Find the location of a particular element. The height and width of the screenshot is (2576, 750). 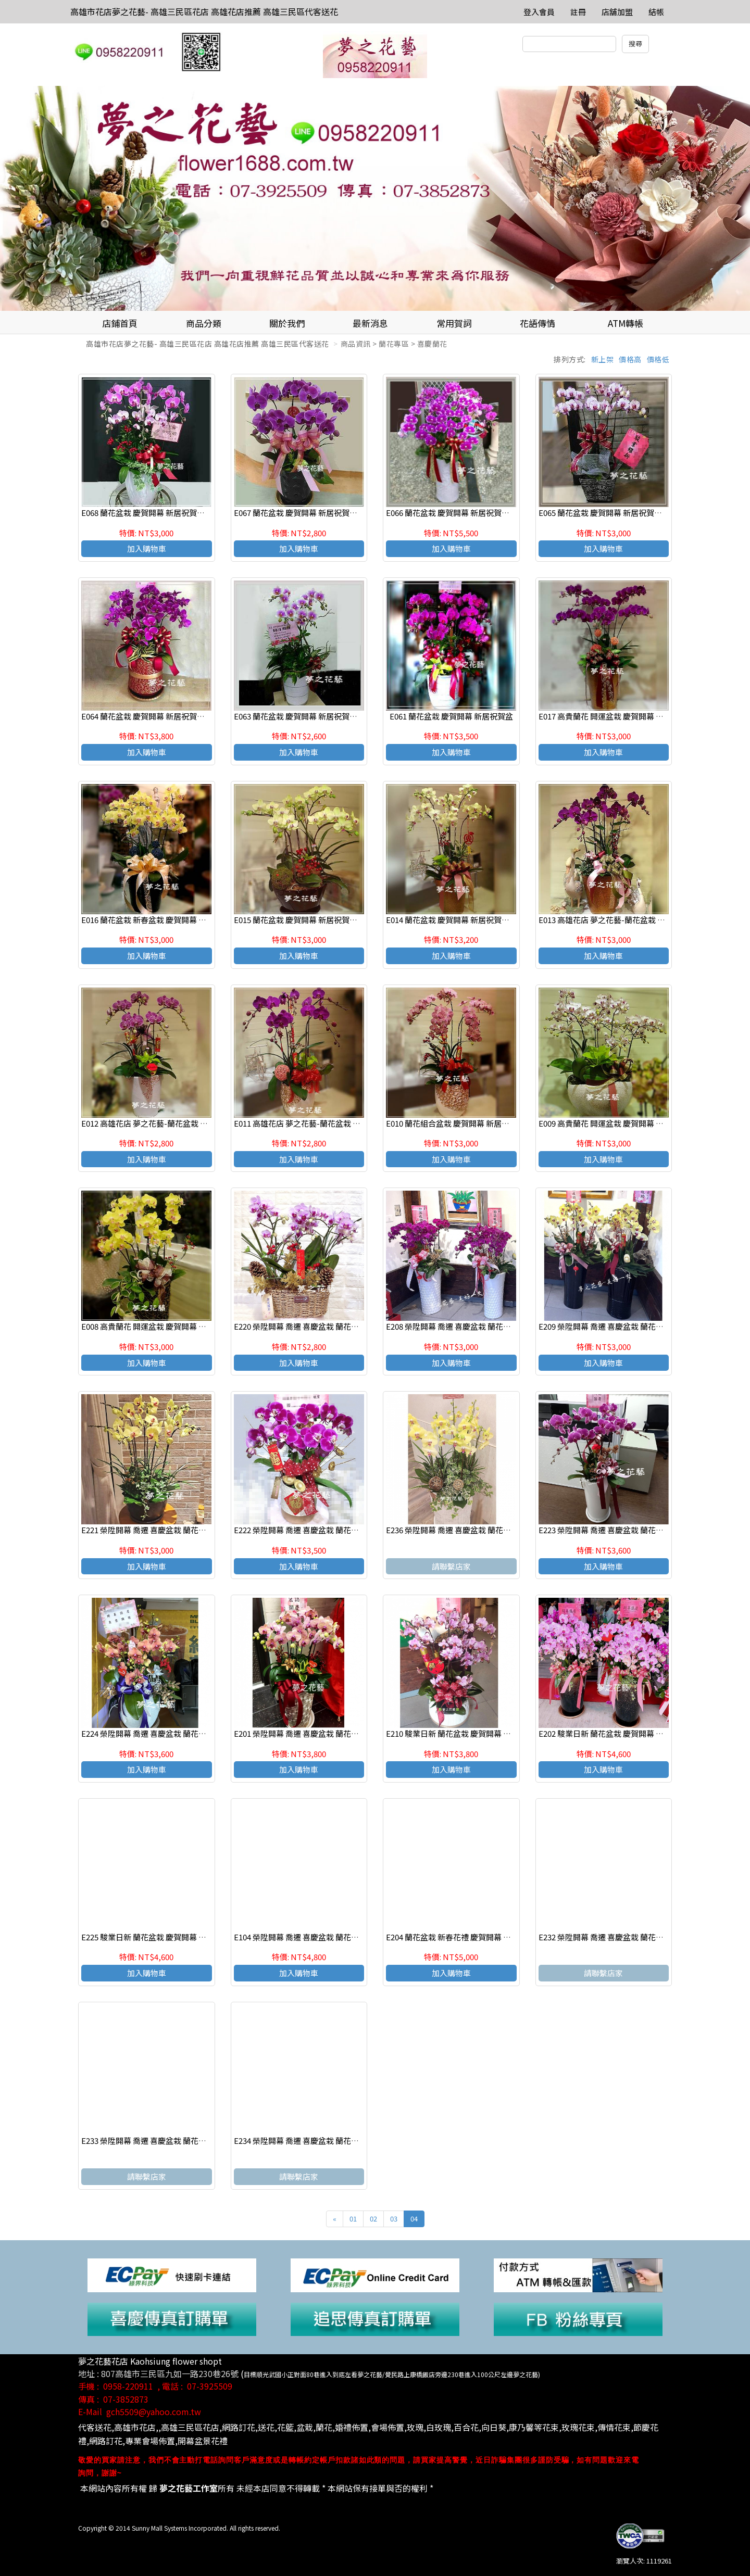

[option] is located at coordinates (375, 198).